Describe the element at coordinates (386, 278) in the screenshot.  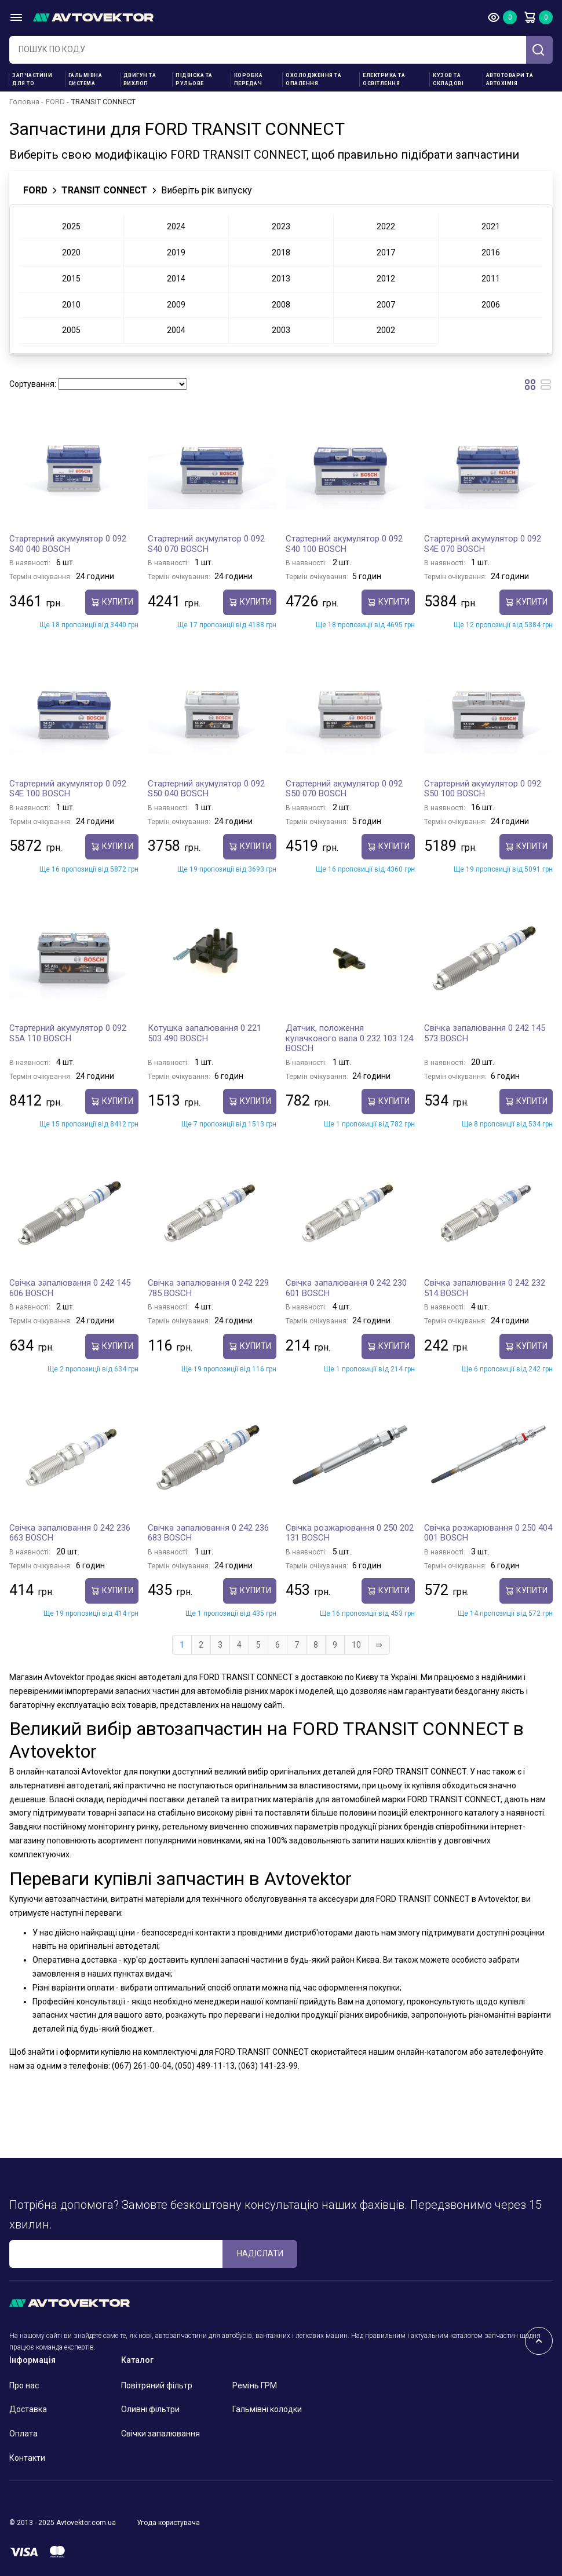
I see `2012` at that location.